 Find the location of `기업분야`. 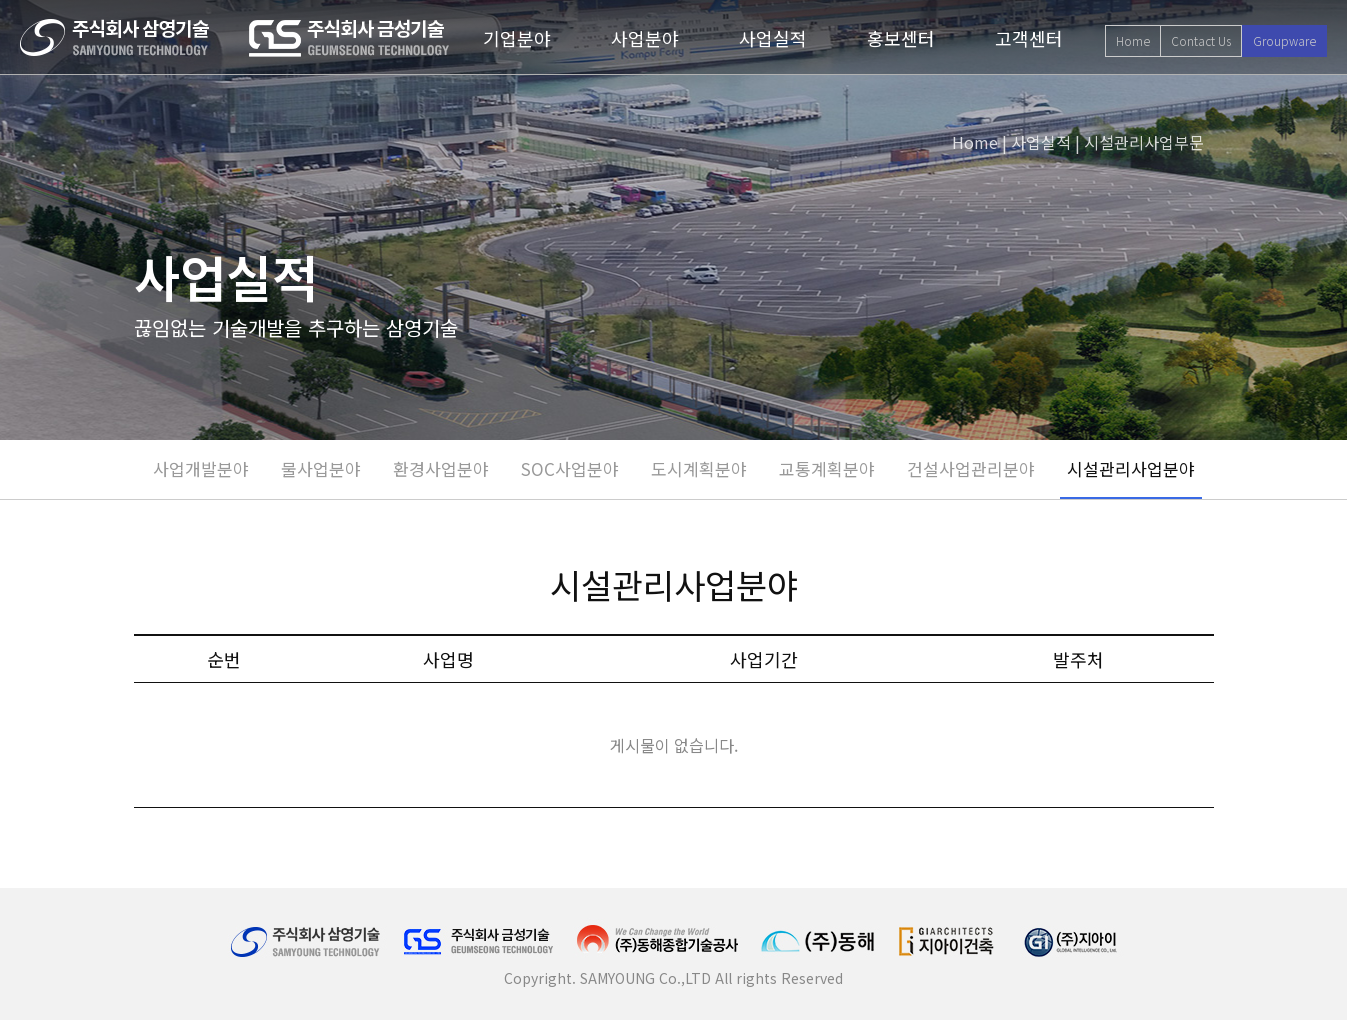

기업분야 is located at coordinates (517, 38).